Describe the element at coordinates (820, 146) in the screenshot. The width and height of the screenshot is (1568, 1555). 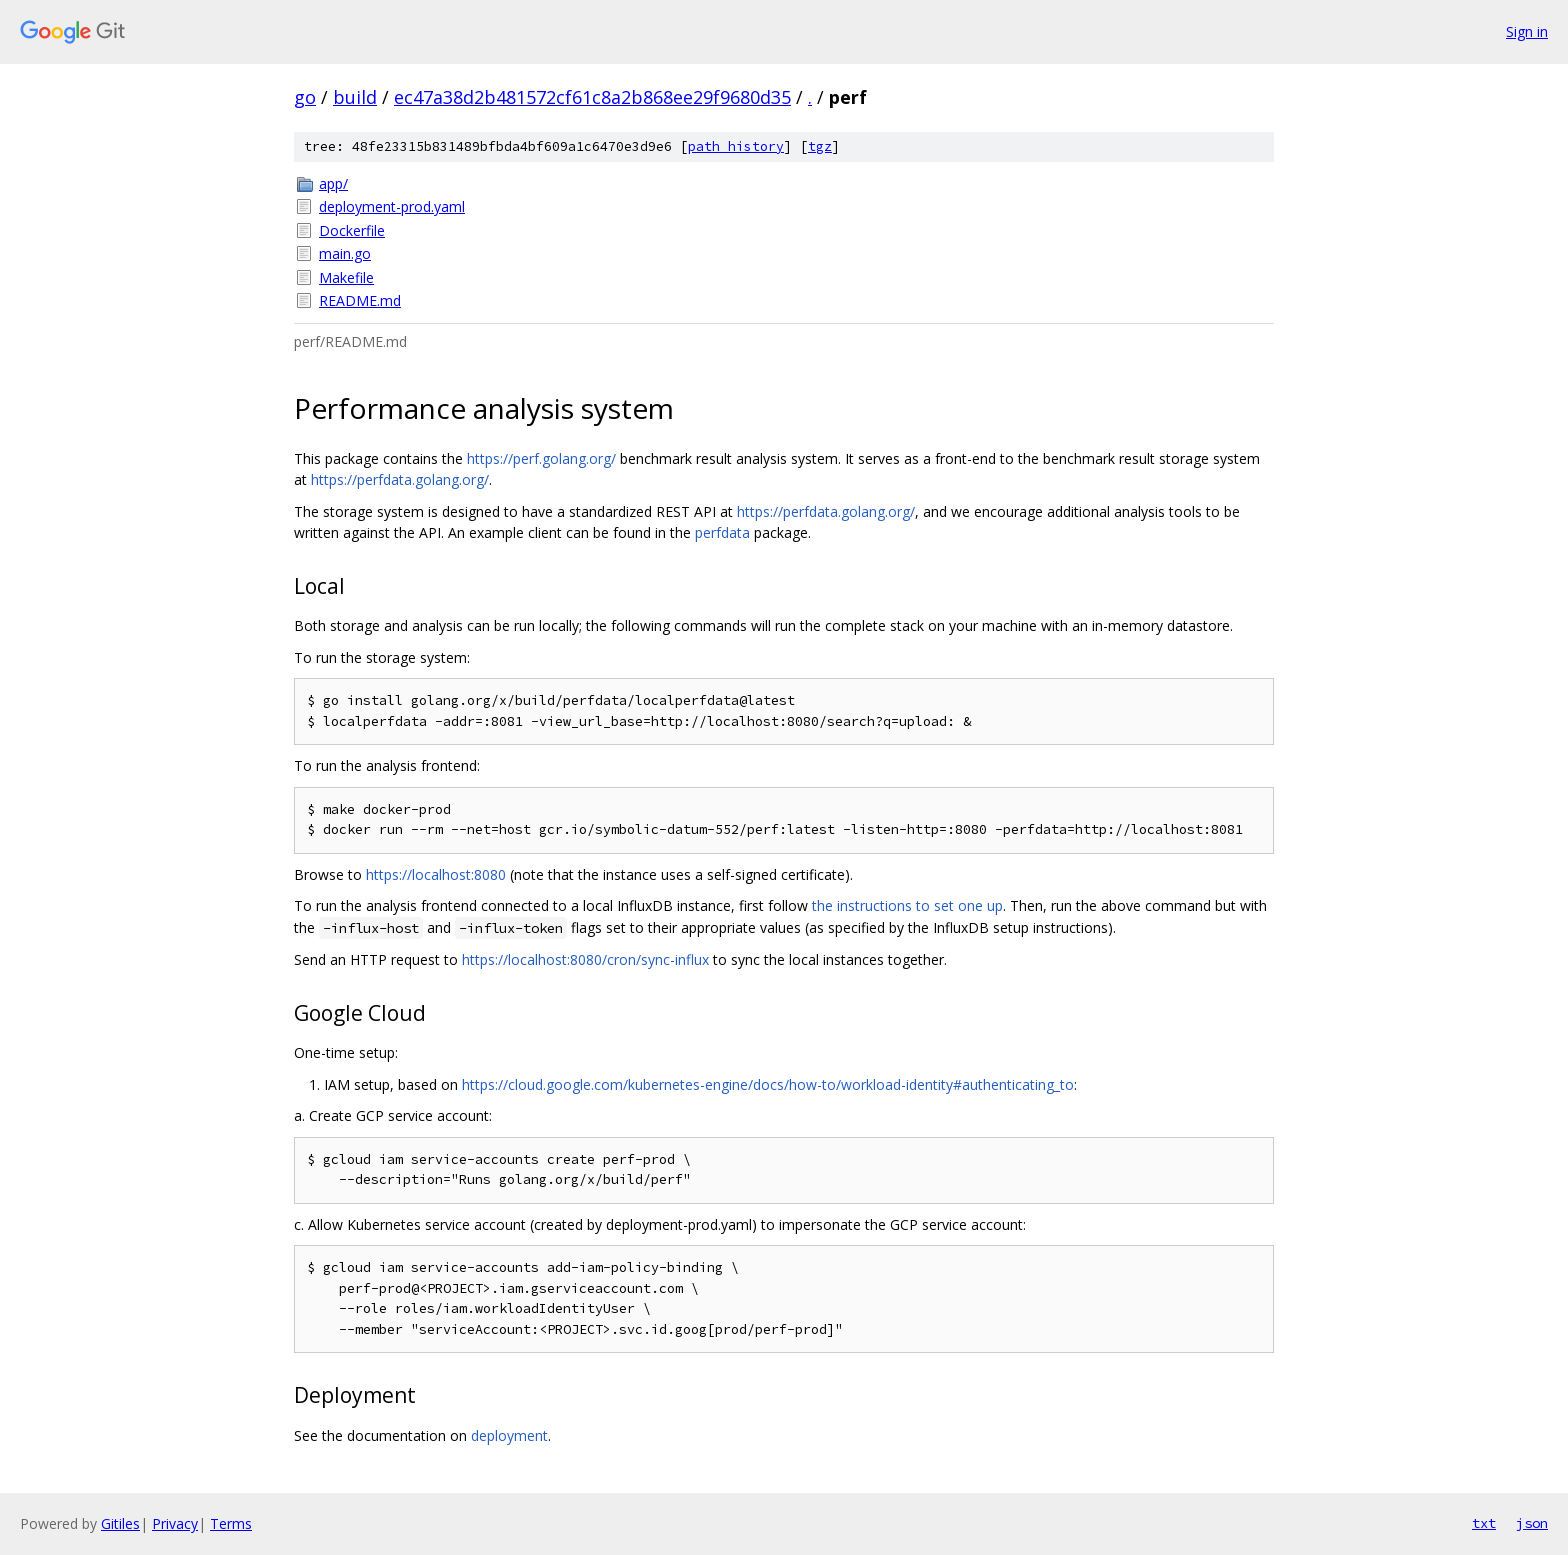
I see `tgz` at that location.